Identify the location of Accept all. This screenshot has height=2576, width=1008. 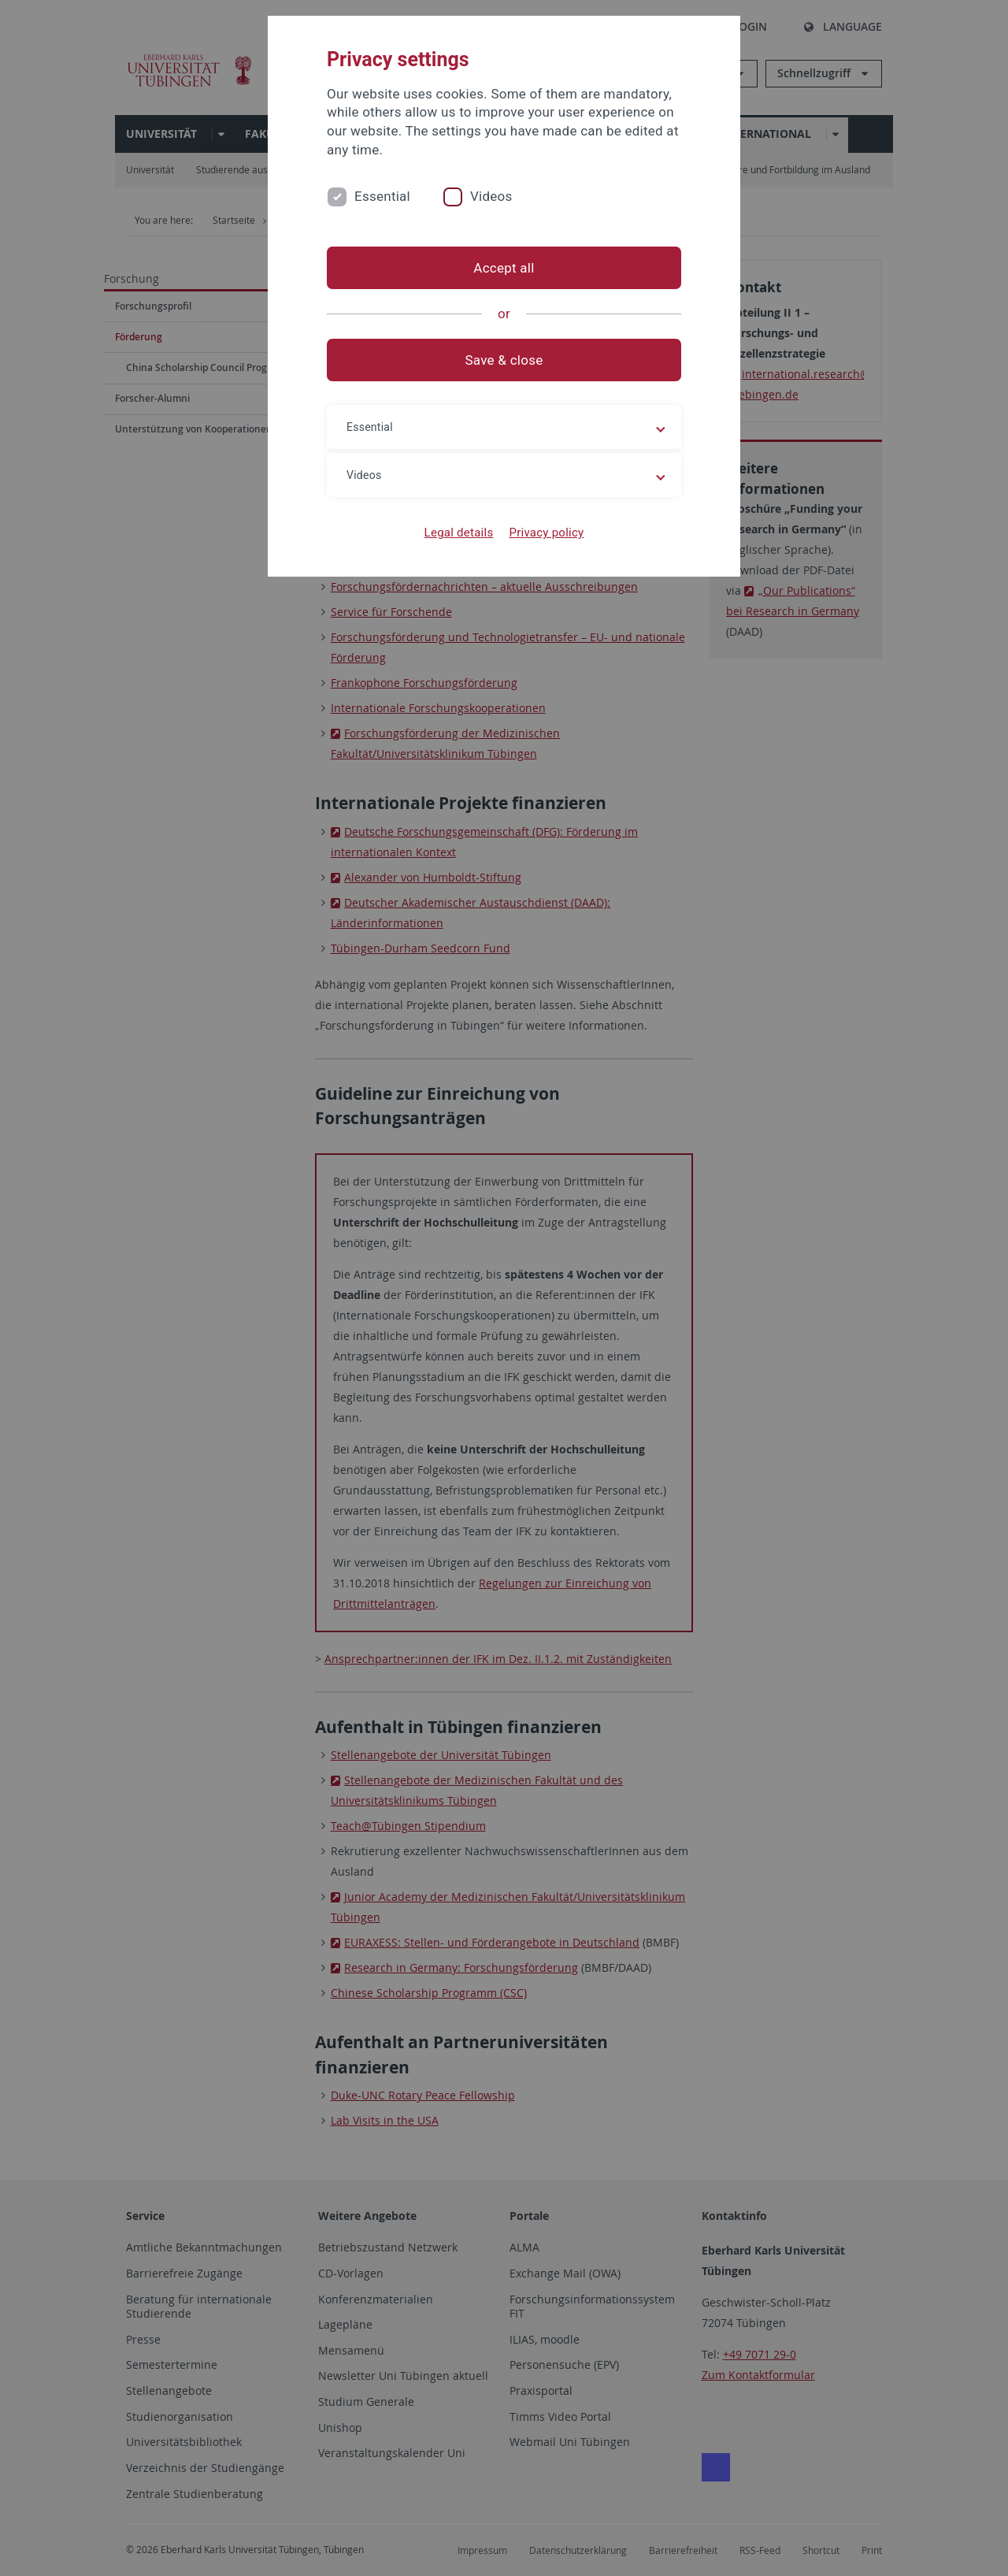
(503, 268).